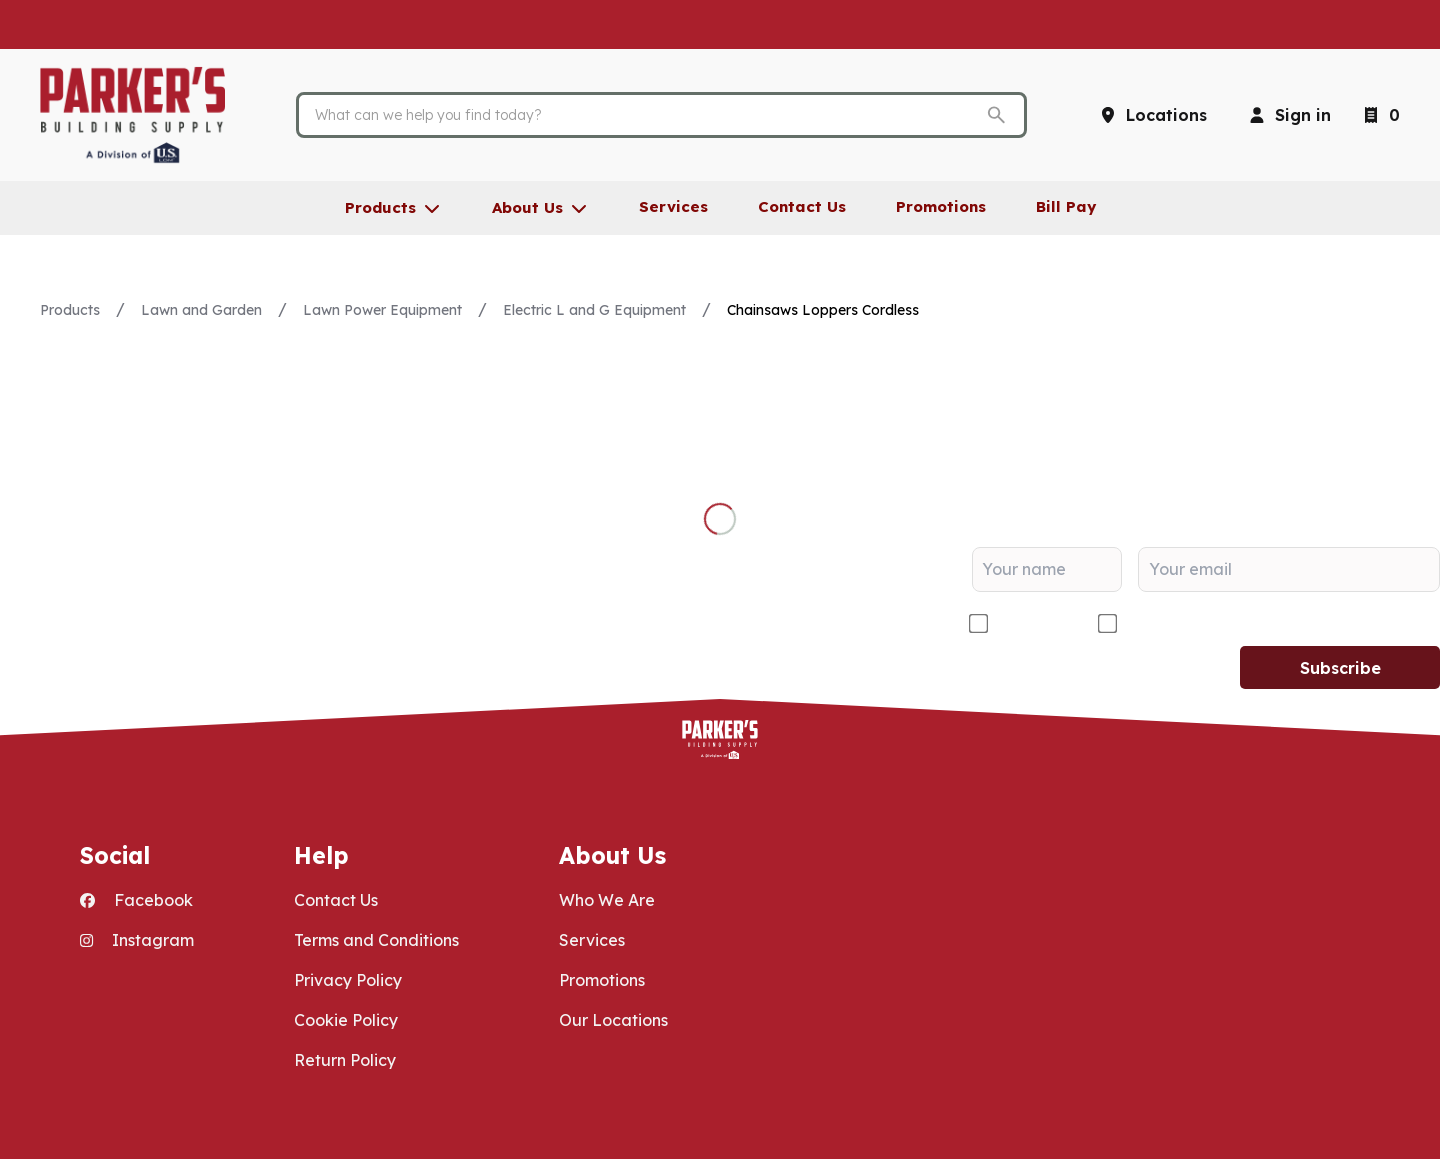 This screenshot has height=1159, width=1440. Describe the element at coordinates (594, 310) in the screenshot. I see `Electric L and G Equipment` at that location.